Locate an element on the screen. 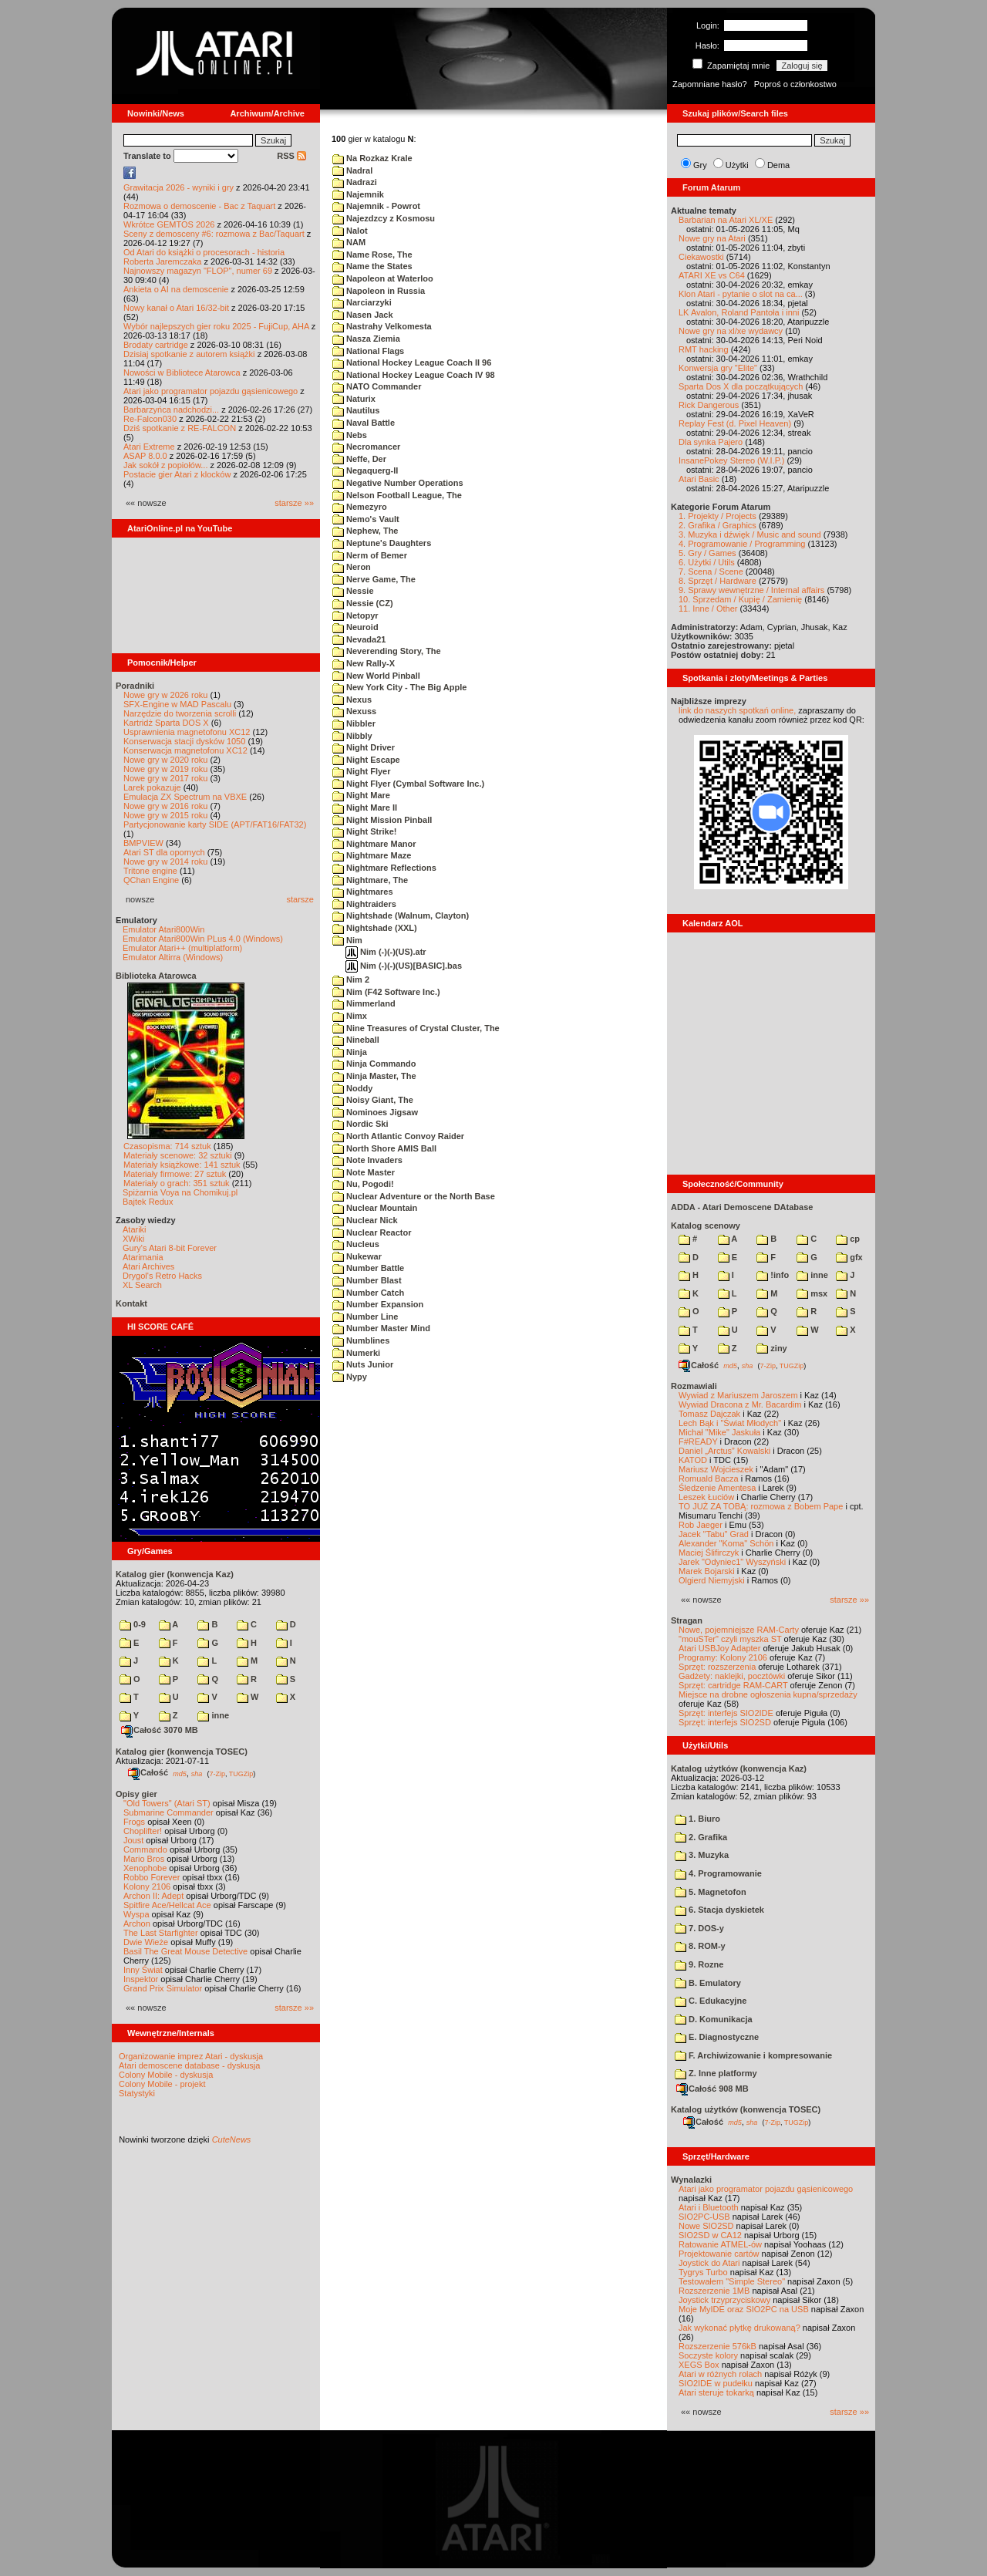 Image resolution: width=987 pixels, height=2576 pixels. Nuclear Adventure or the North Base is located at coordinates (413, 1196).